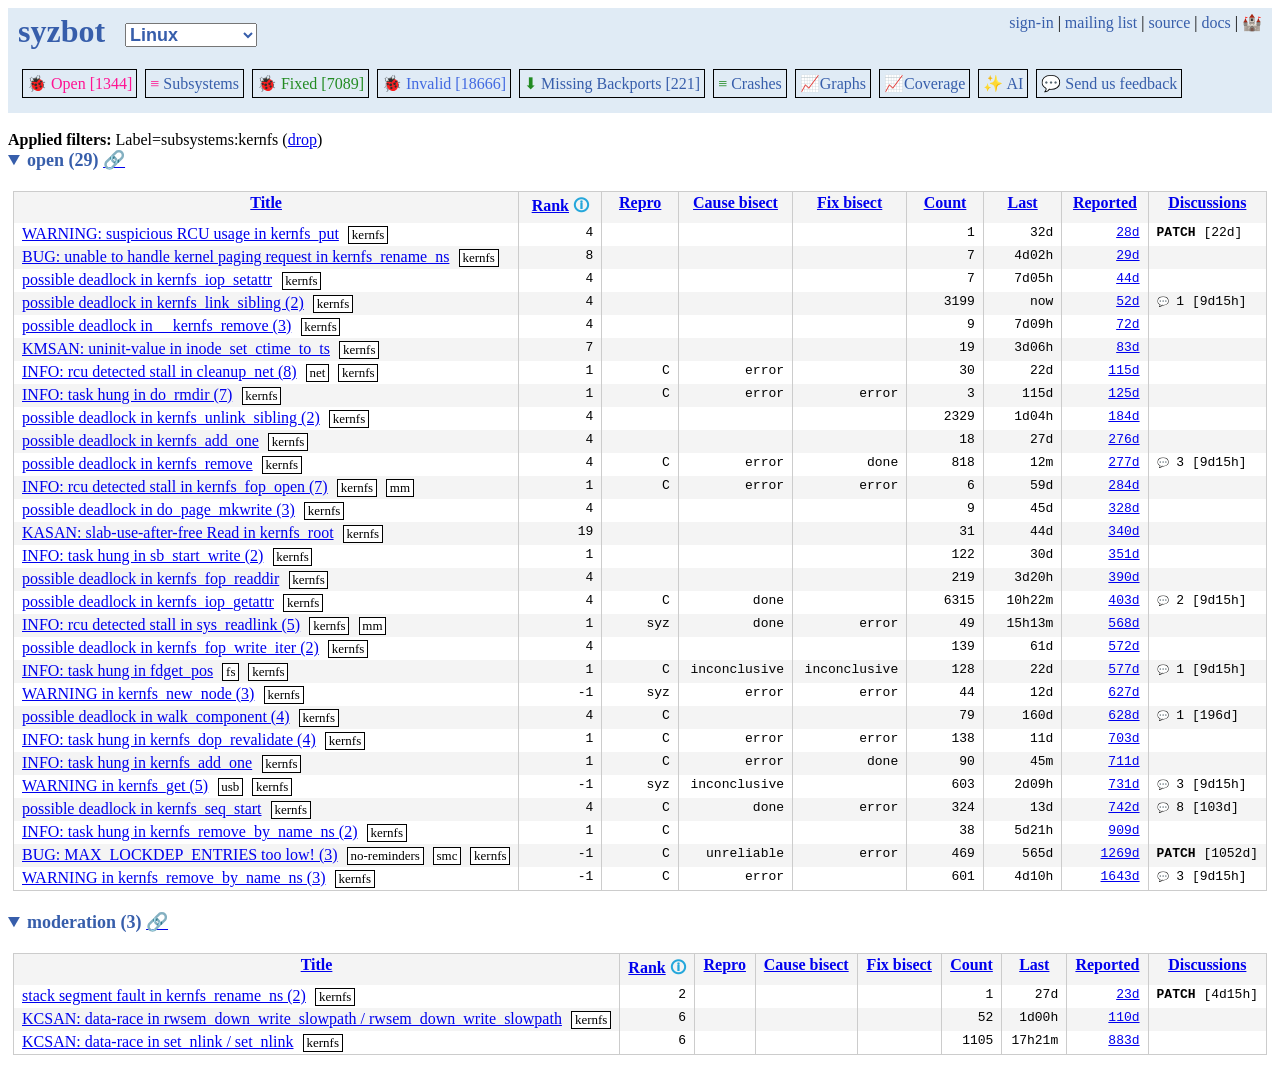 Image resolution: width=1280 pixels, height=1075 pixels. What do you see at coordinates (1105, 202) in the screenshot?
I see `Reported` at bounding box center [1105, 202].